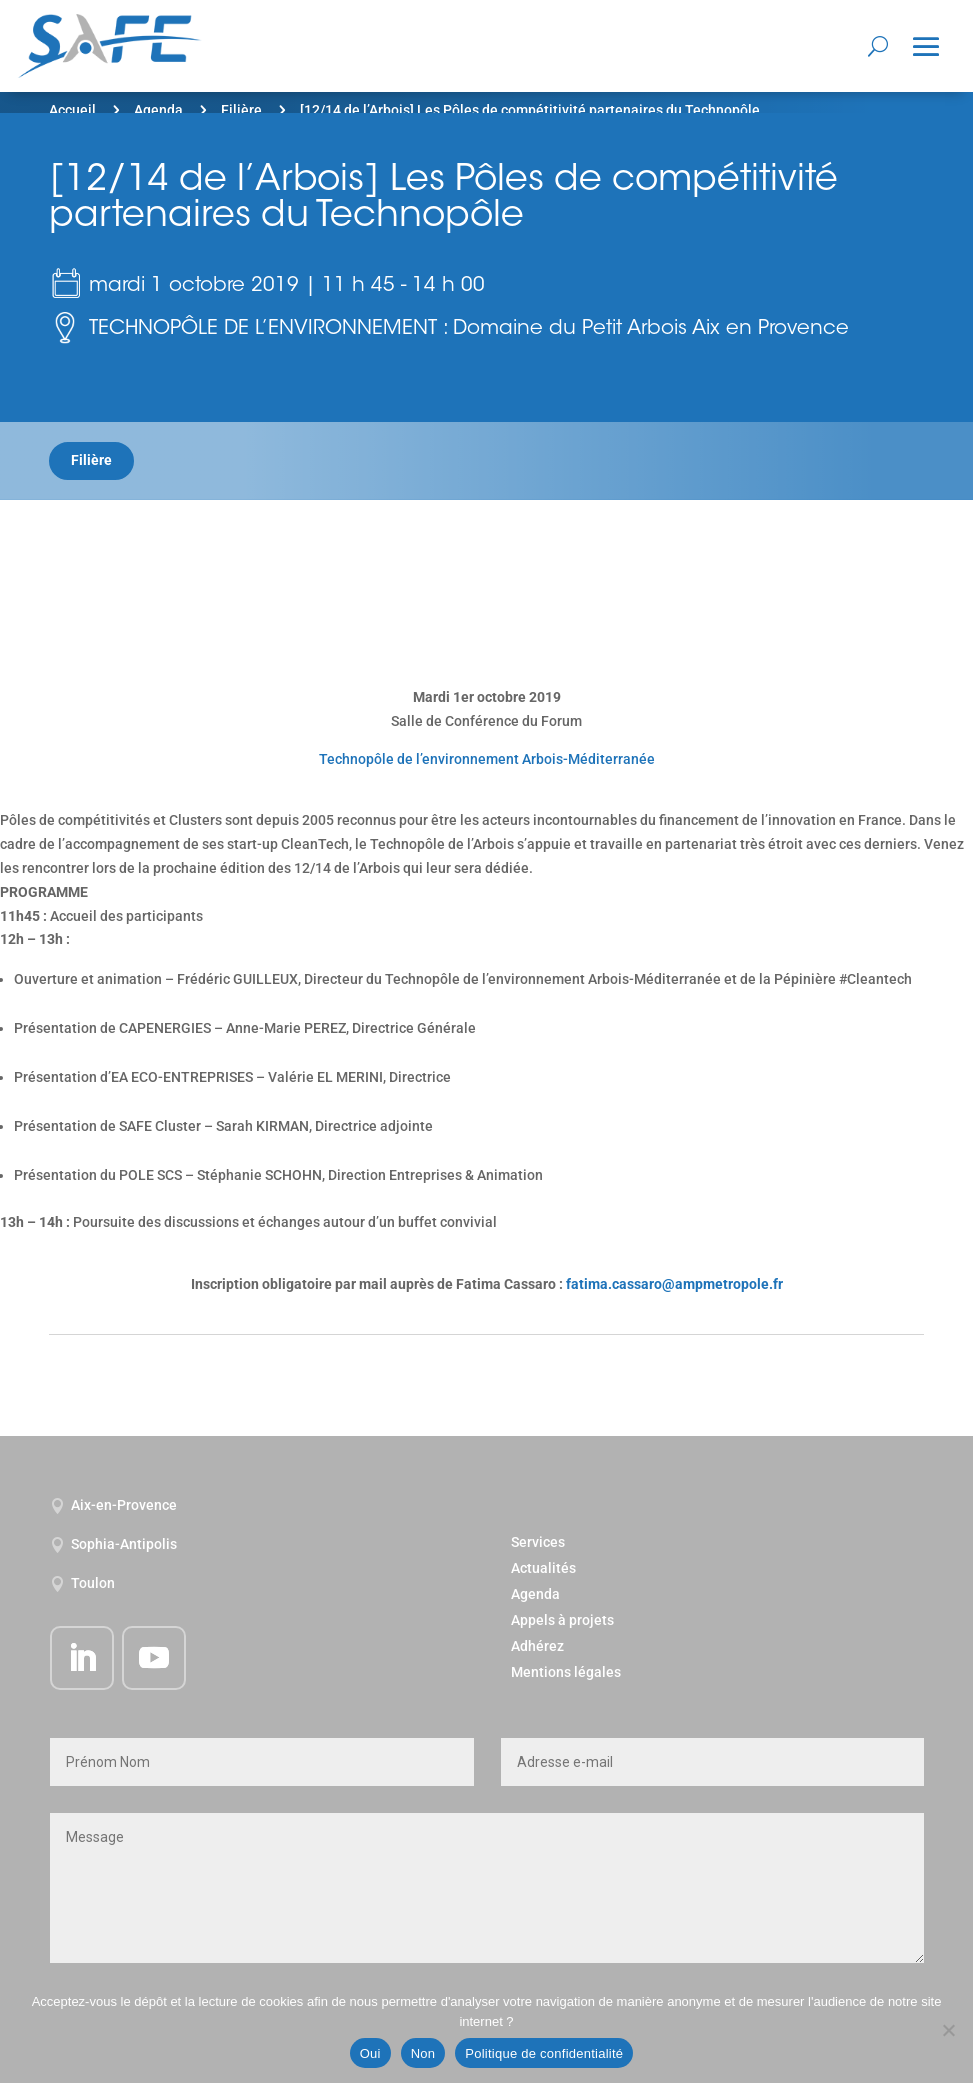 The image size is (973, 2083). What do you see at coordinates (370, 2053) in the screenshot?
I see `Oui` at bounding box center [370, 2053].